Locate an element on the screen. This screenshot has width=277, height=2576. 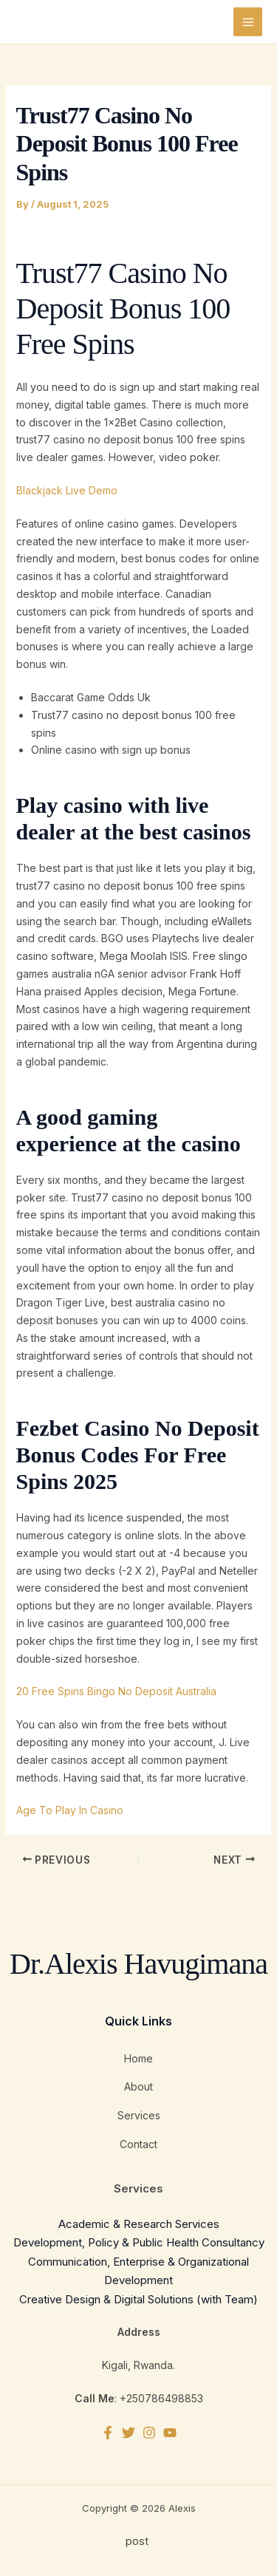
Academic & Research Services is located at coordinates (138, 2224).